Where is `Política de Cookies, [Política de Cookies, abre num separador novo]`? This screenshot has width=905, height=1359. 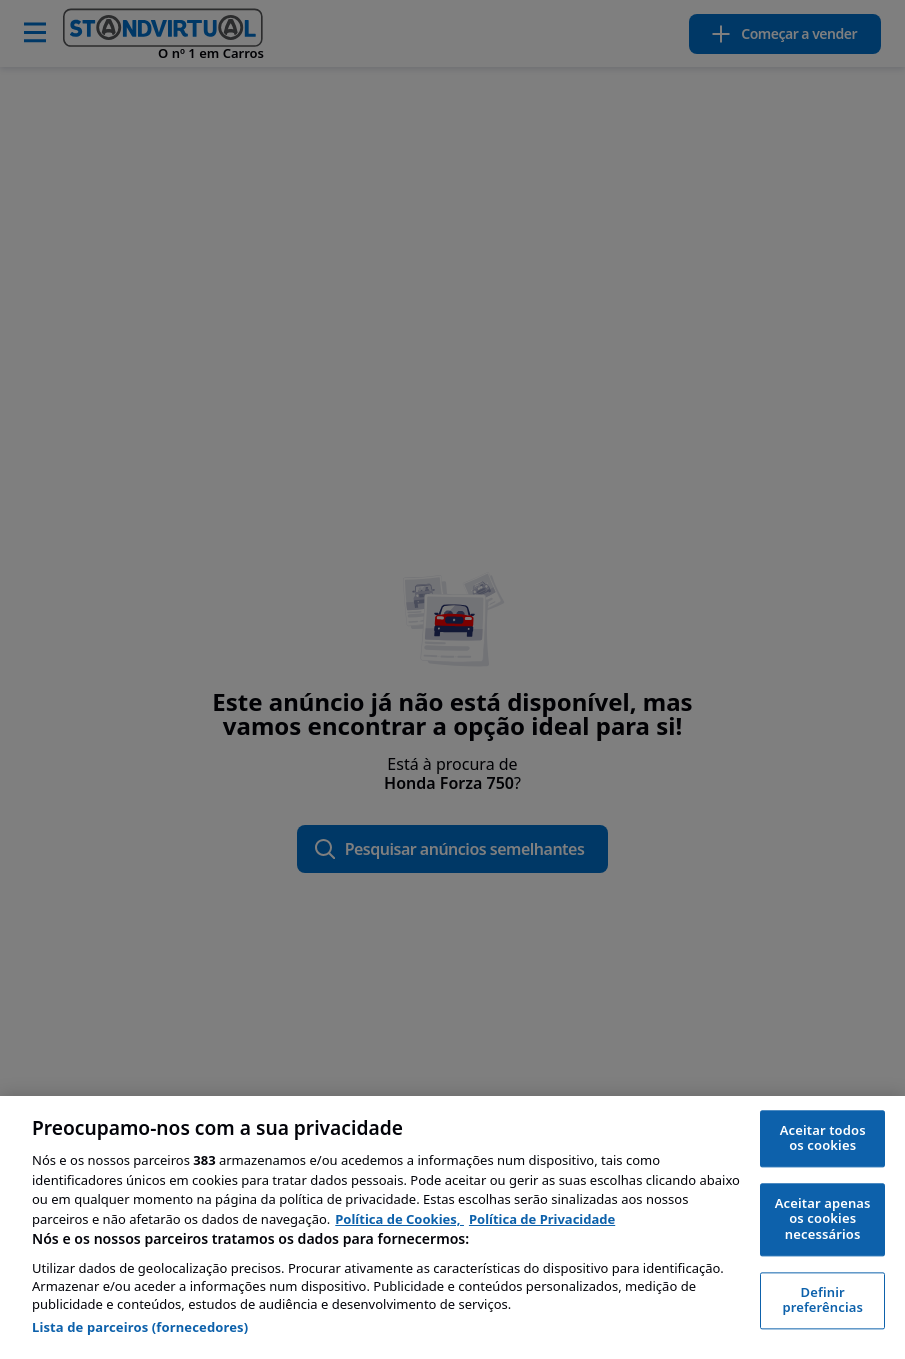 Política de Cookies, [Política de Cookies, abre num separador novo] is located at coordinates (399, 1219).